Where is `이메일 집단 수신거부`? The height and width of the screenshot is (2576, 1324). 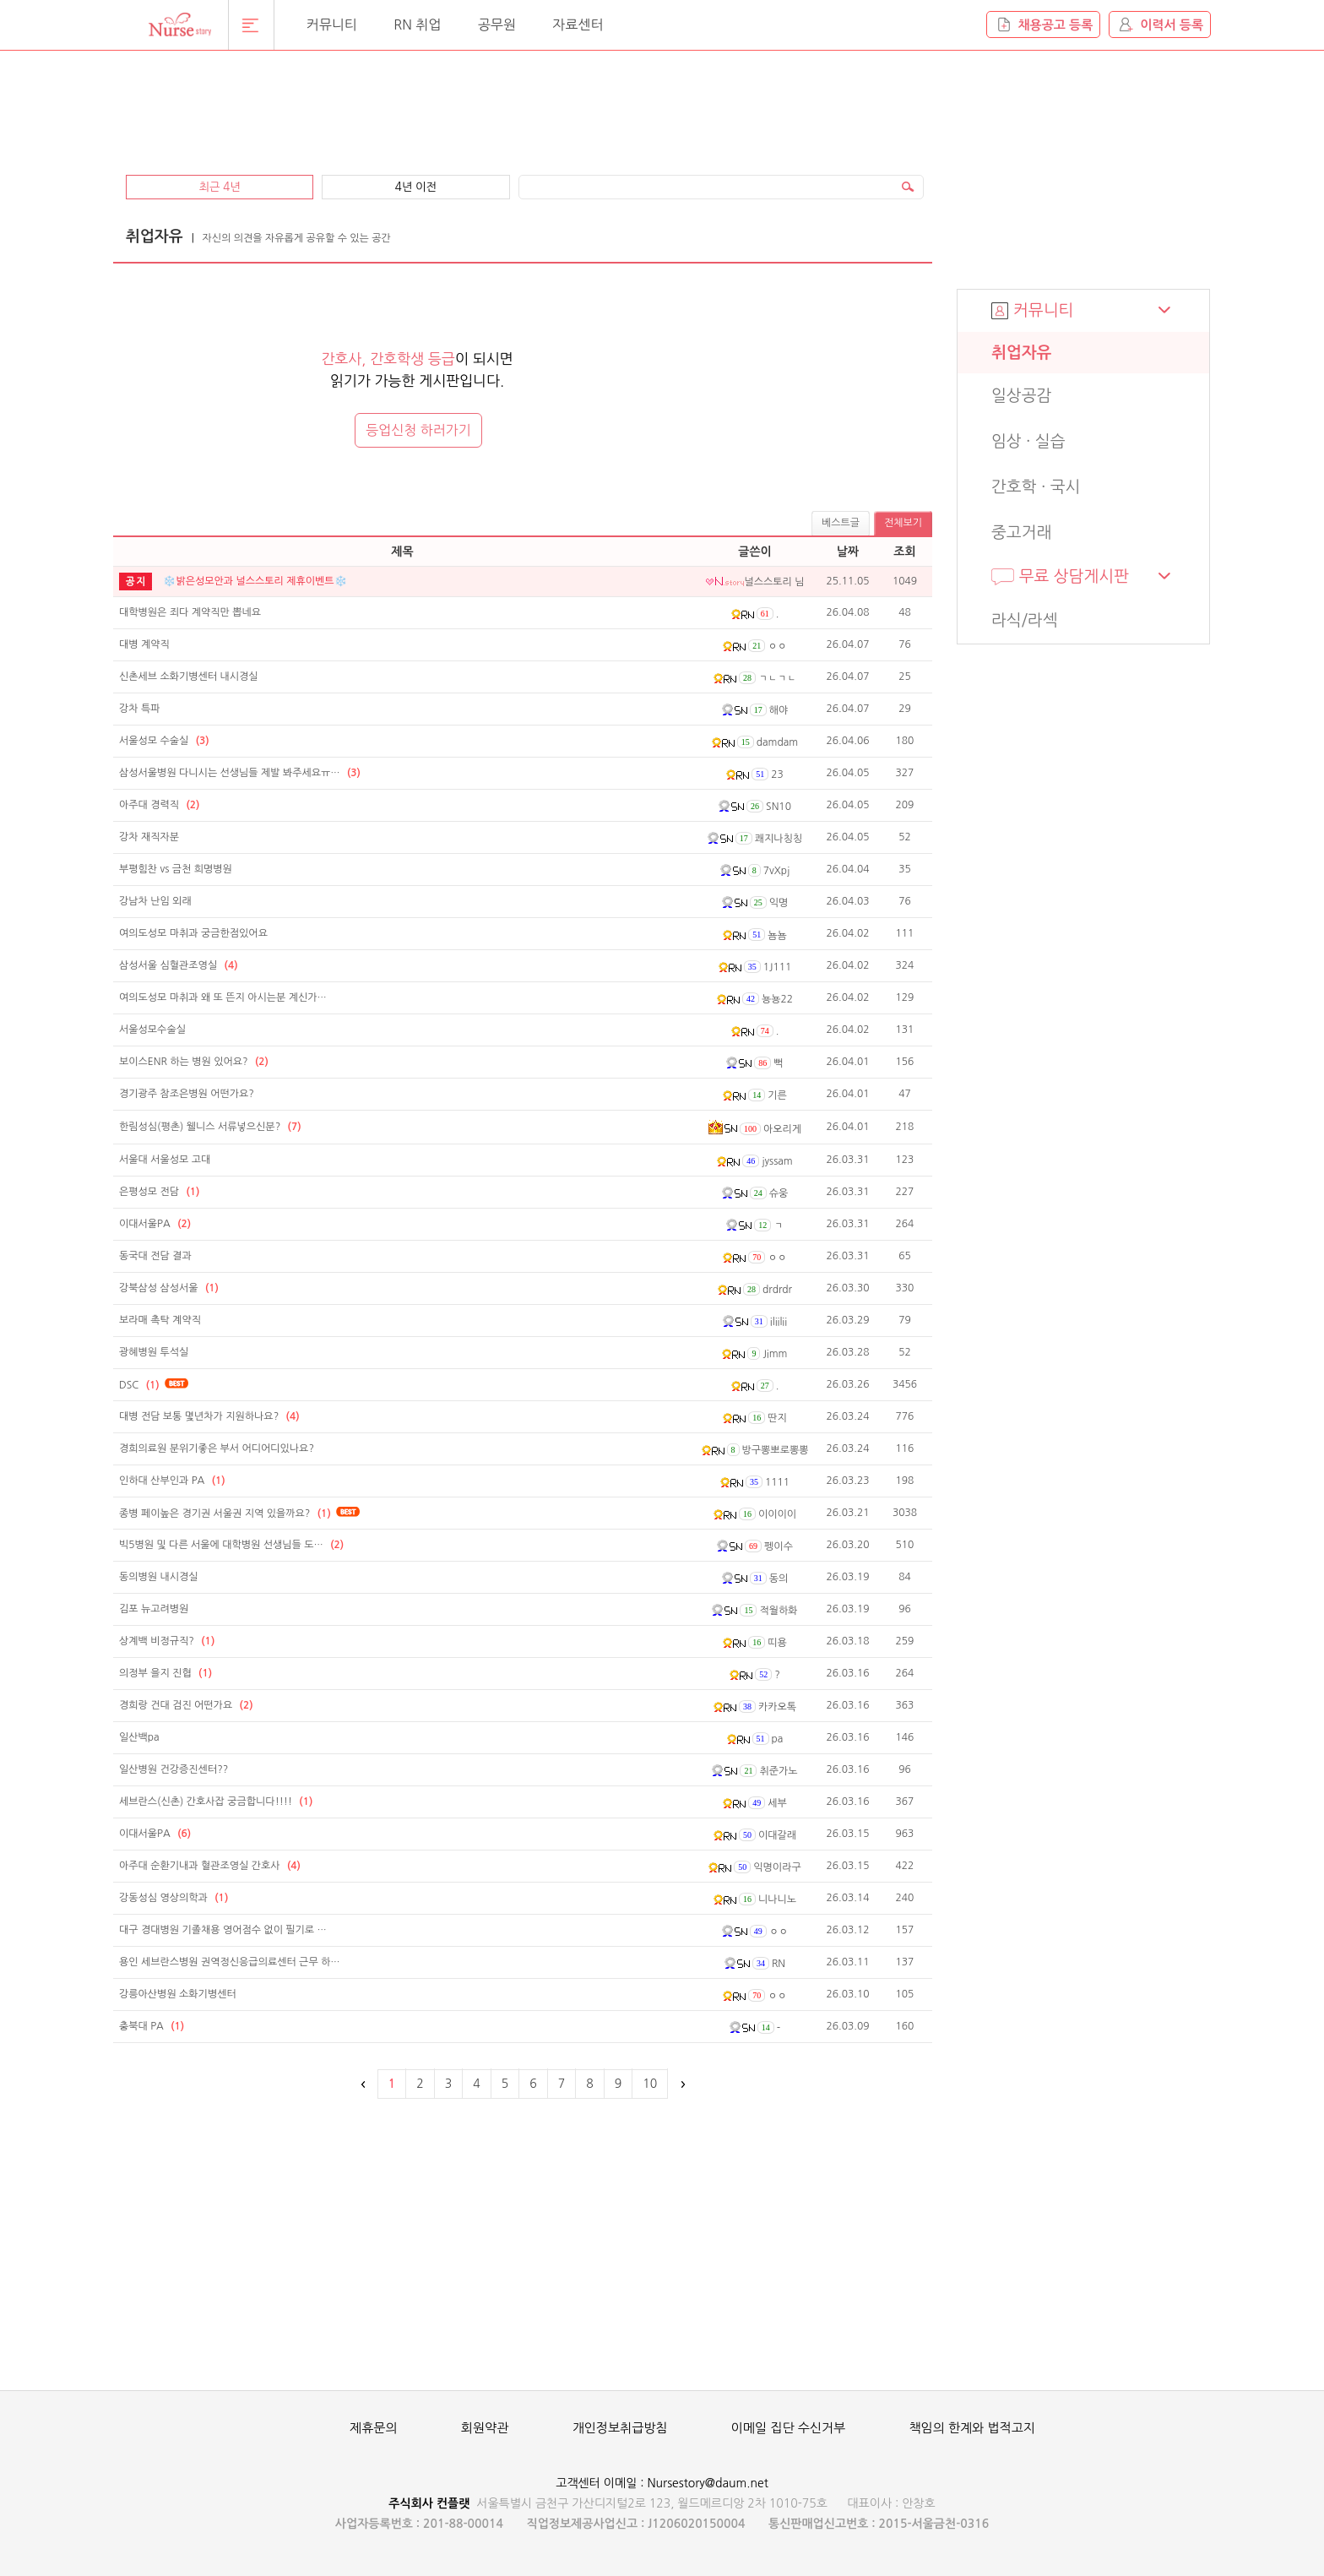 이메일 집단 수신거부 is located at coordinates (788, 2427).